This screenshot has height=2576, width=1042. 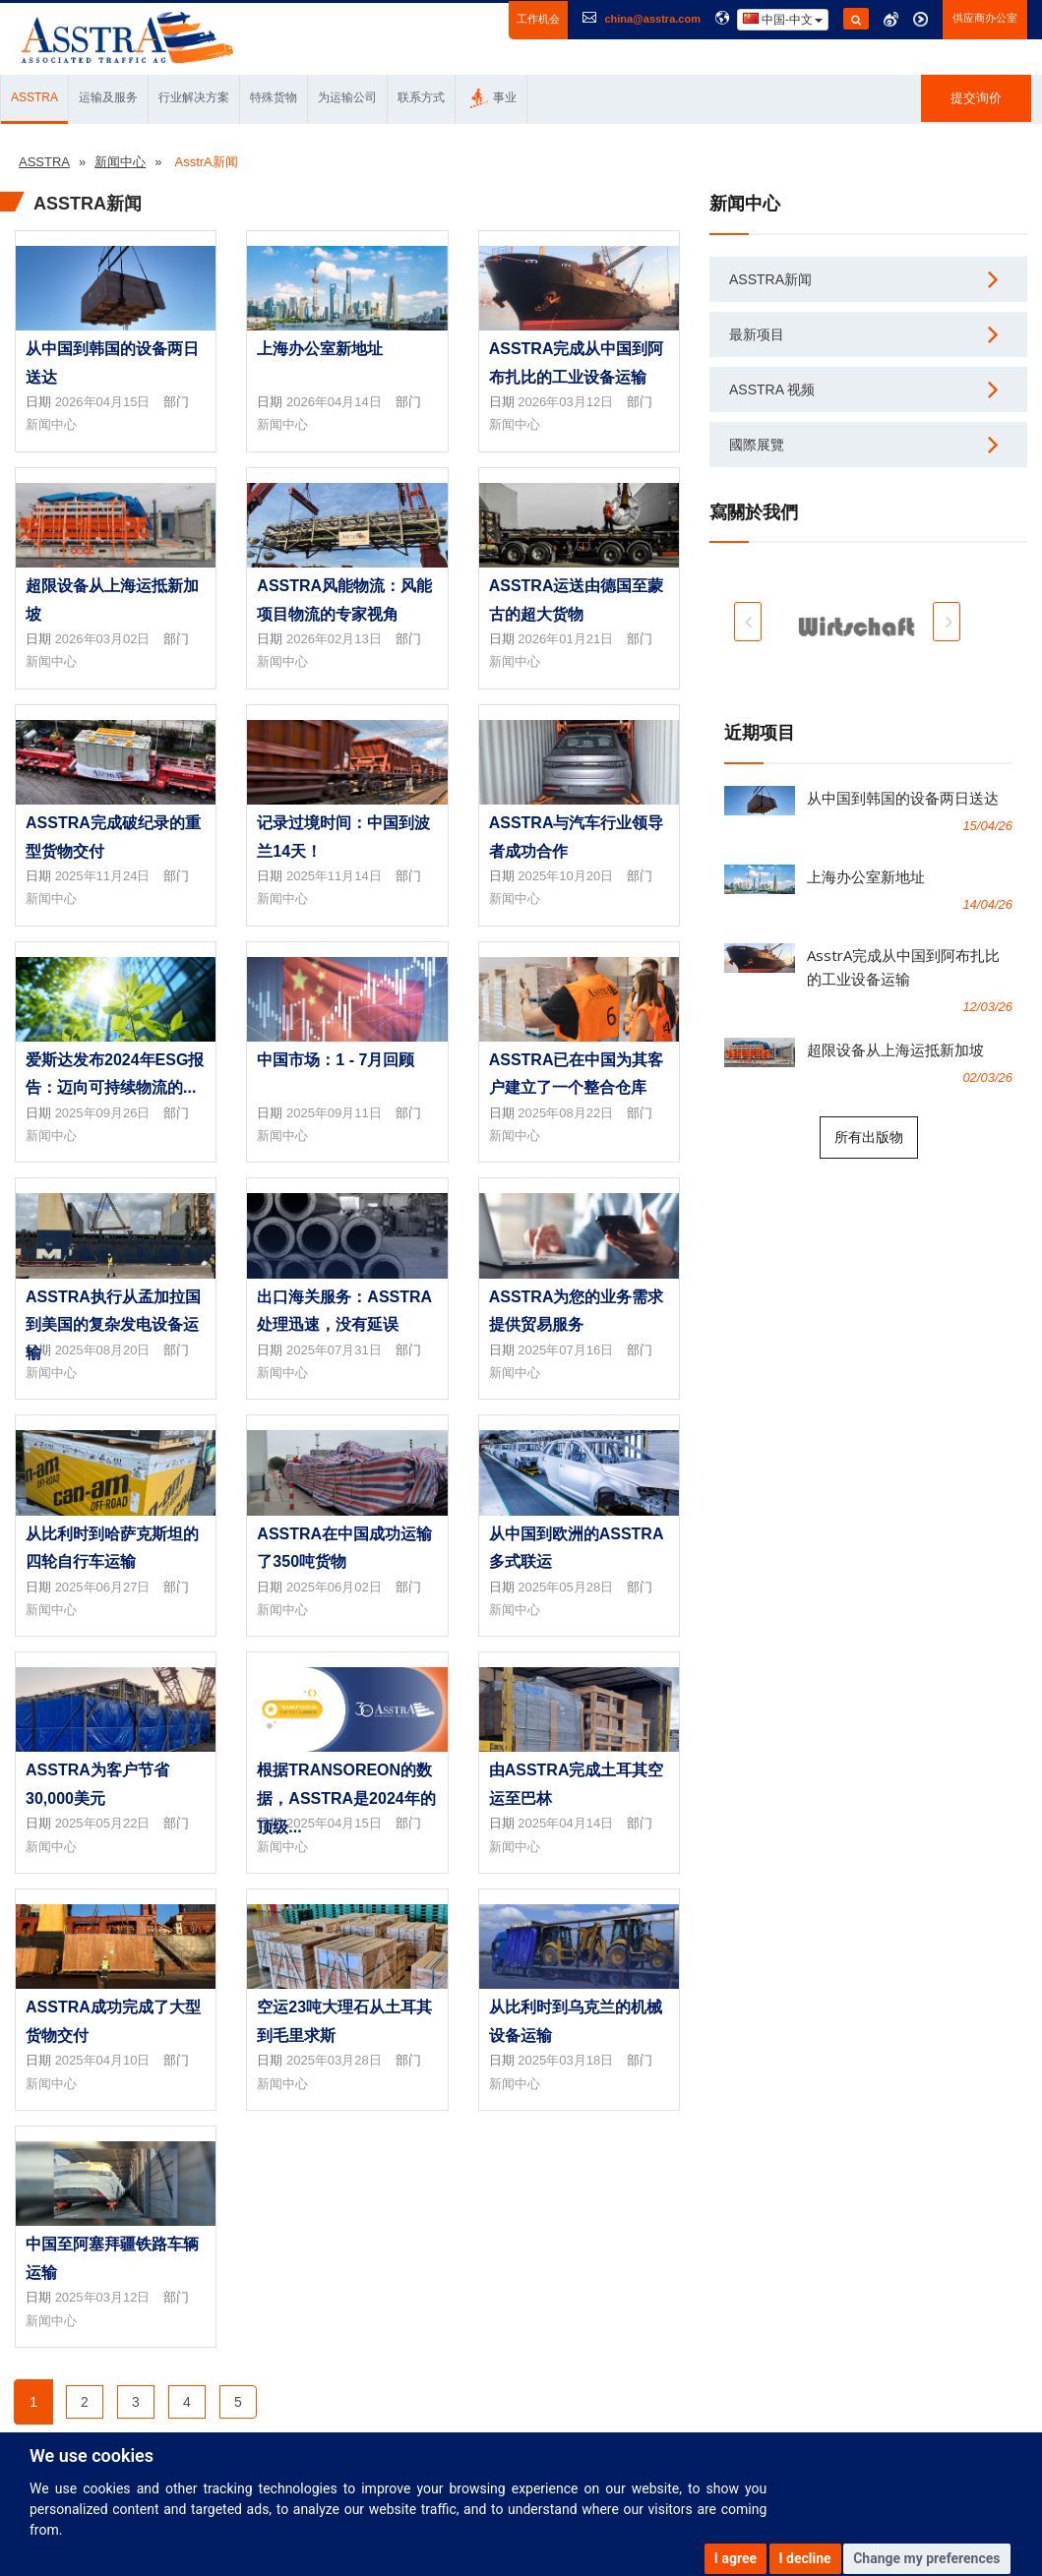 I want to click on 上海办公室新地址, so click(x=320, y=348).